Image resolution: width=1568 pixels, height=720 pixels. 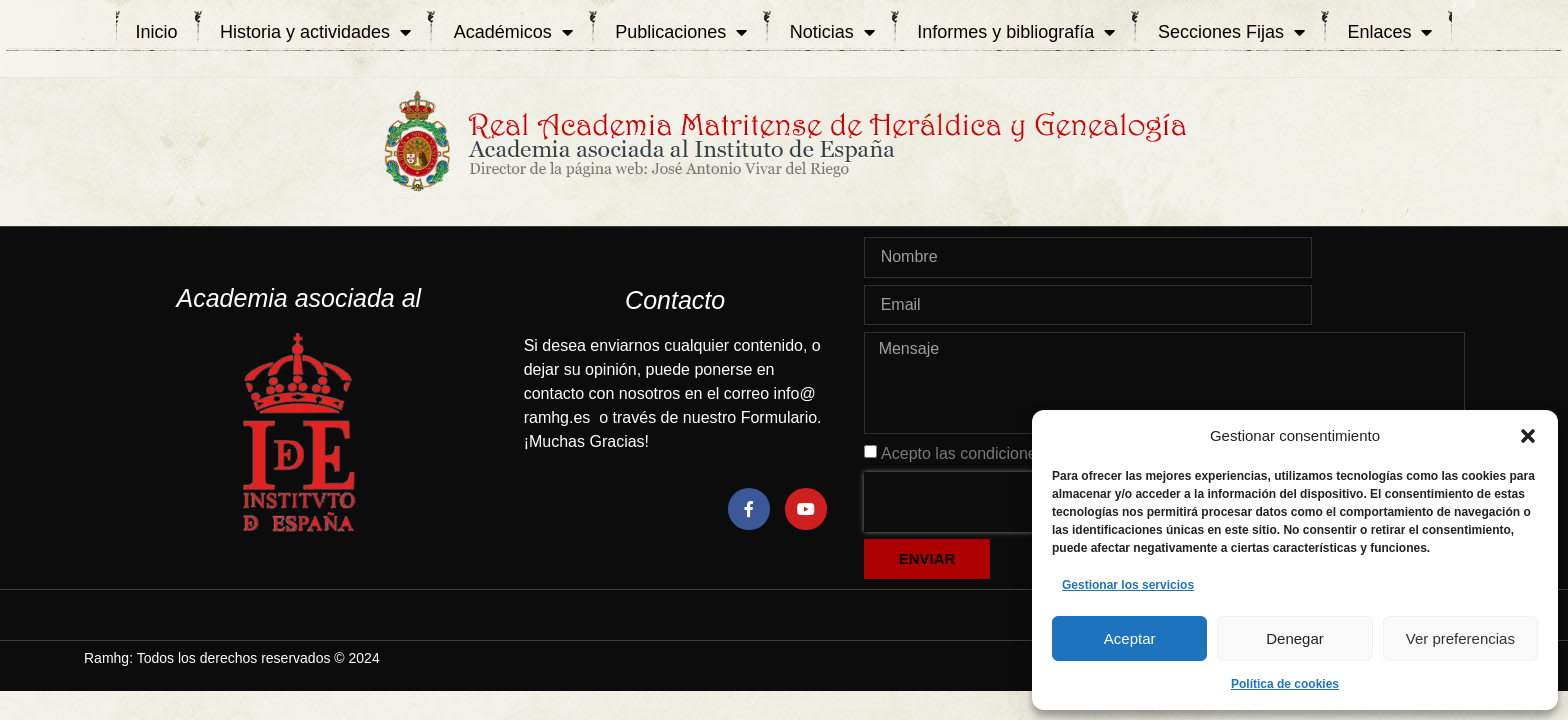 What do you see at coordinates (1128, 585) in the screenshot?
I see `Gestionar los servicios` at bounding box center [1128, 585].